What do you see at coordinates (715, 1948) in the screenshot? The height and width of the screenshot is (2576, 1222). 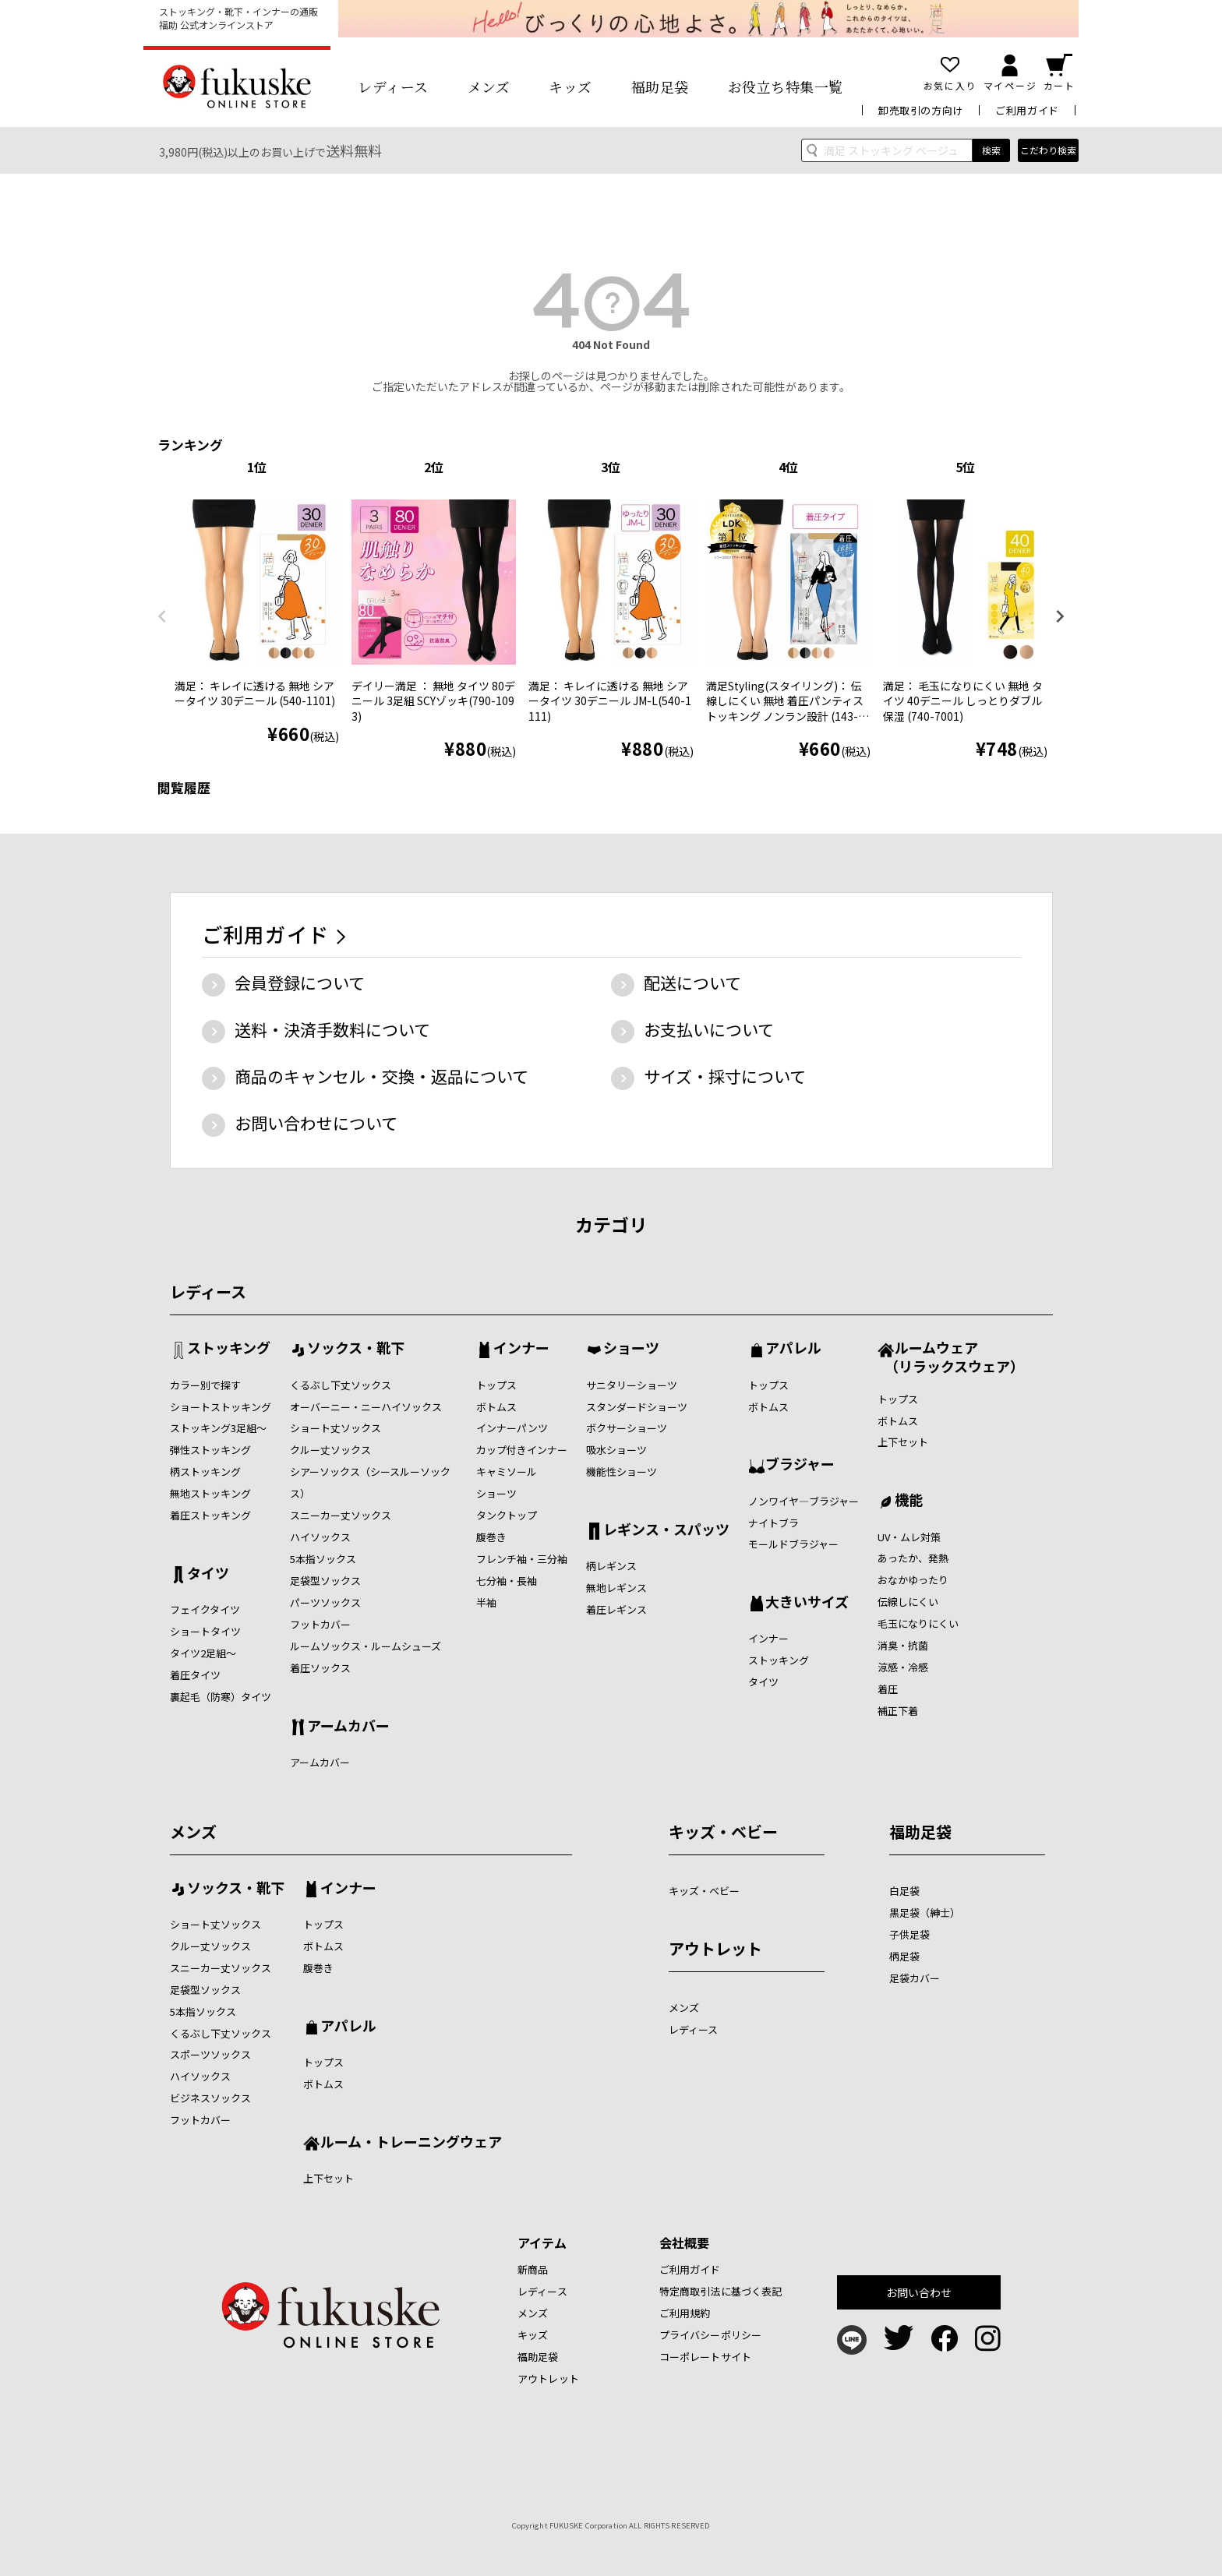 I see `アウトレット` at bounding box center [715, 1948].